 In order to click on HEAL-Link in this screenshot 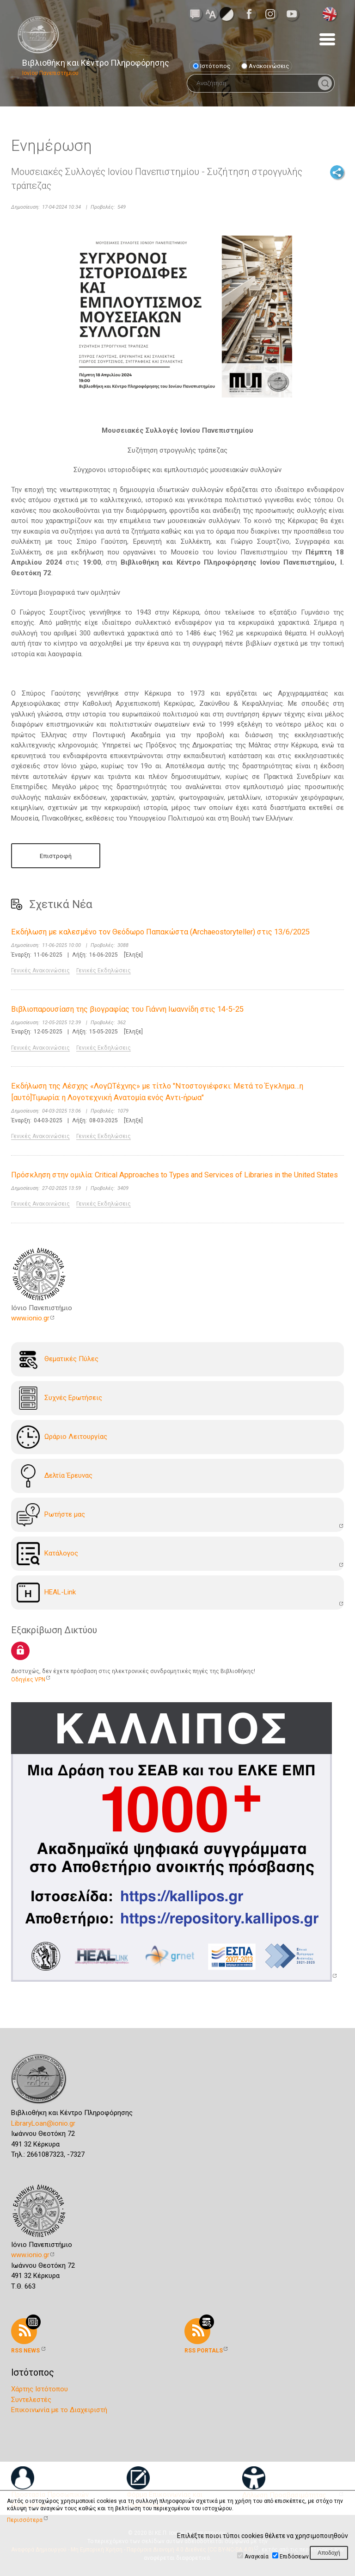, I will do `click(46, 1592)`.